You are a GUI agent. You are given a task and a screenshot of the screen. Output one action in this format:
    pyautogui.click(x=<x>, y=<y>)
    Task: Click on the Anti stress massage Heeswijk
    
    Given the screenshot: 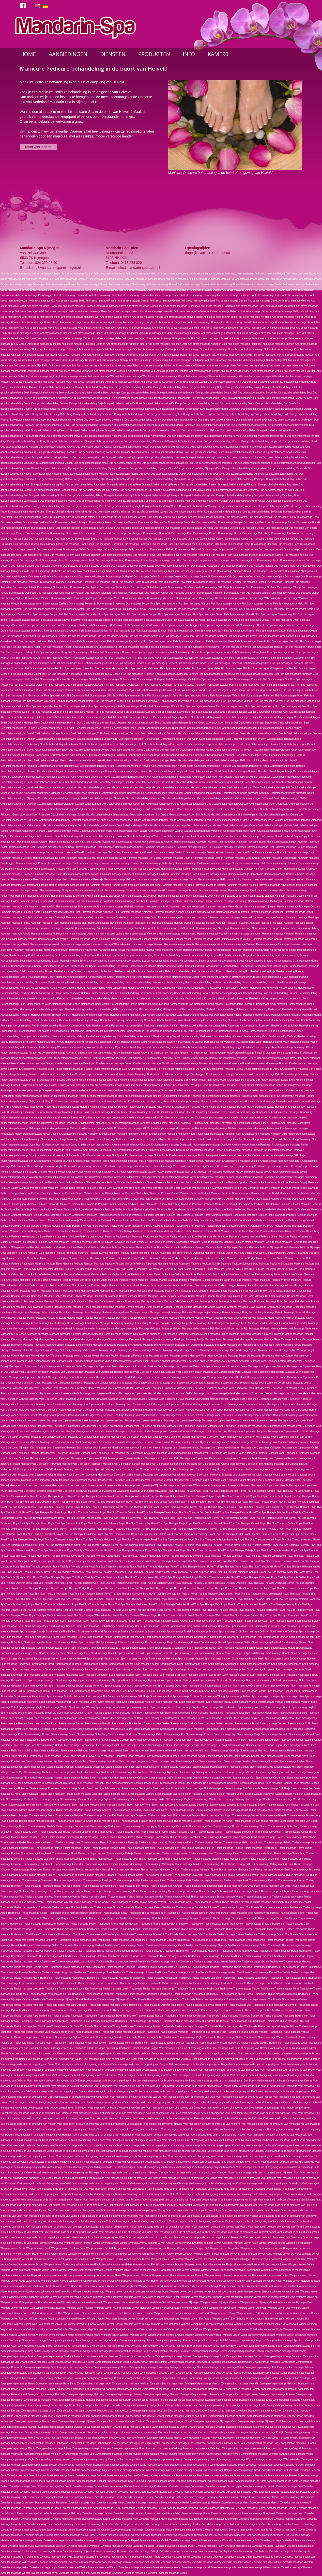 What is the action you would take?
    pyautogui.click(x=156, y=311)
    